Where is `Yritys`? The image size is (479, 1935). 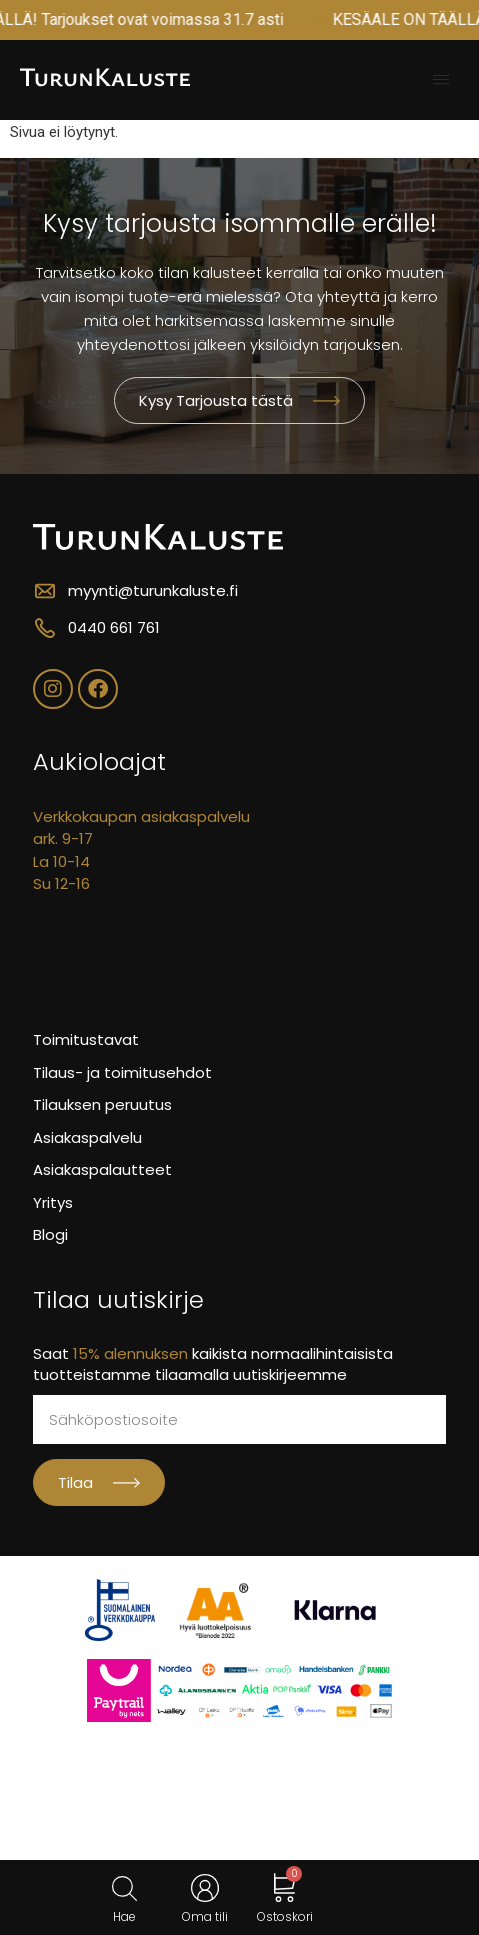
Yritys is located at coordinates (53, 1202).